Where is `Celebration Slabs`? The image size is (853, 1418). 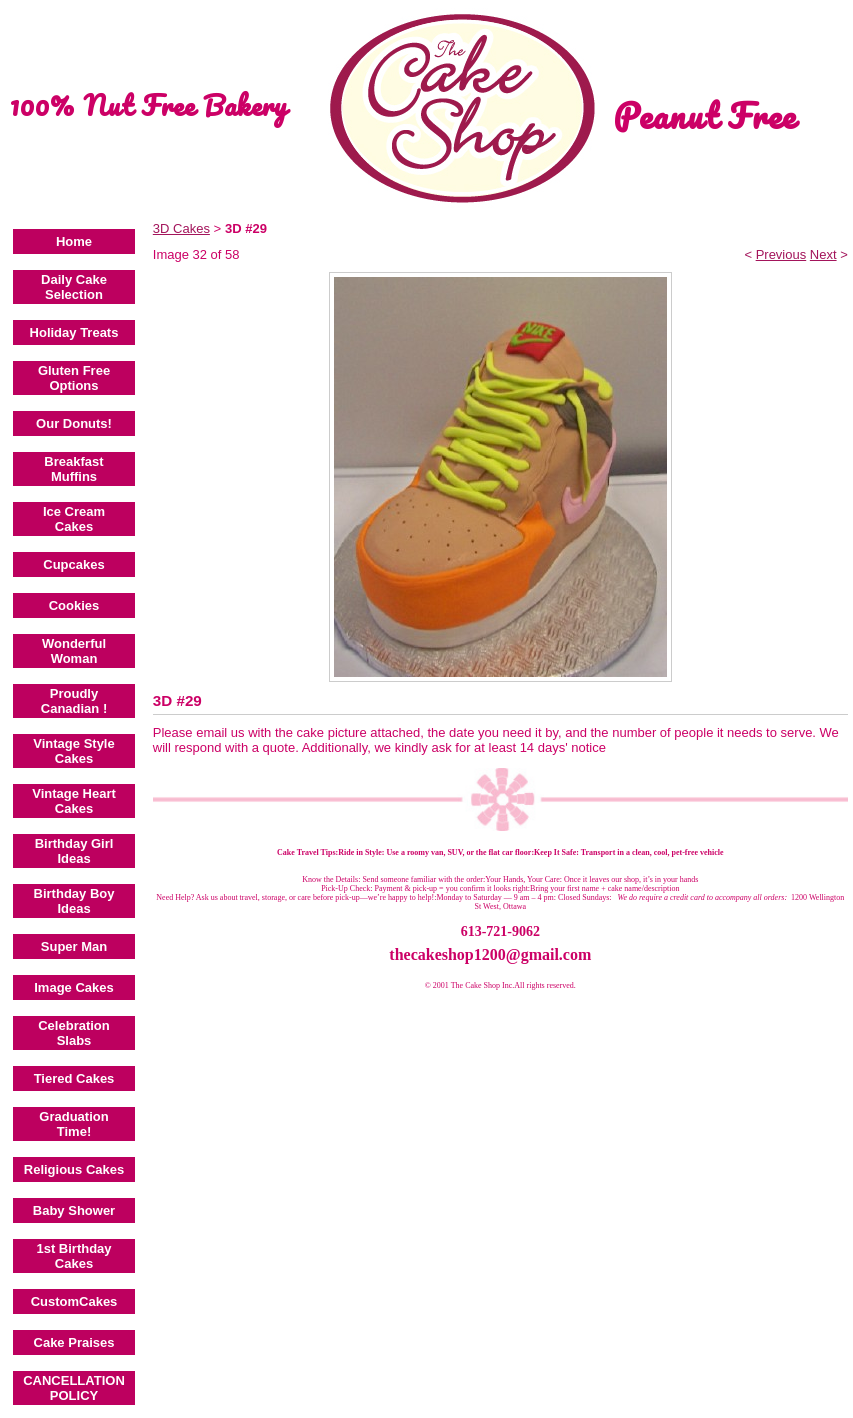 Celebration Slabs is located at coordinates (74, 1033).